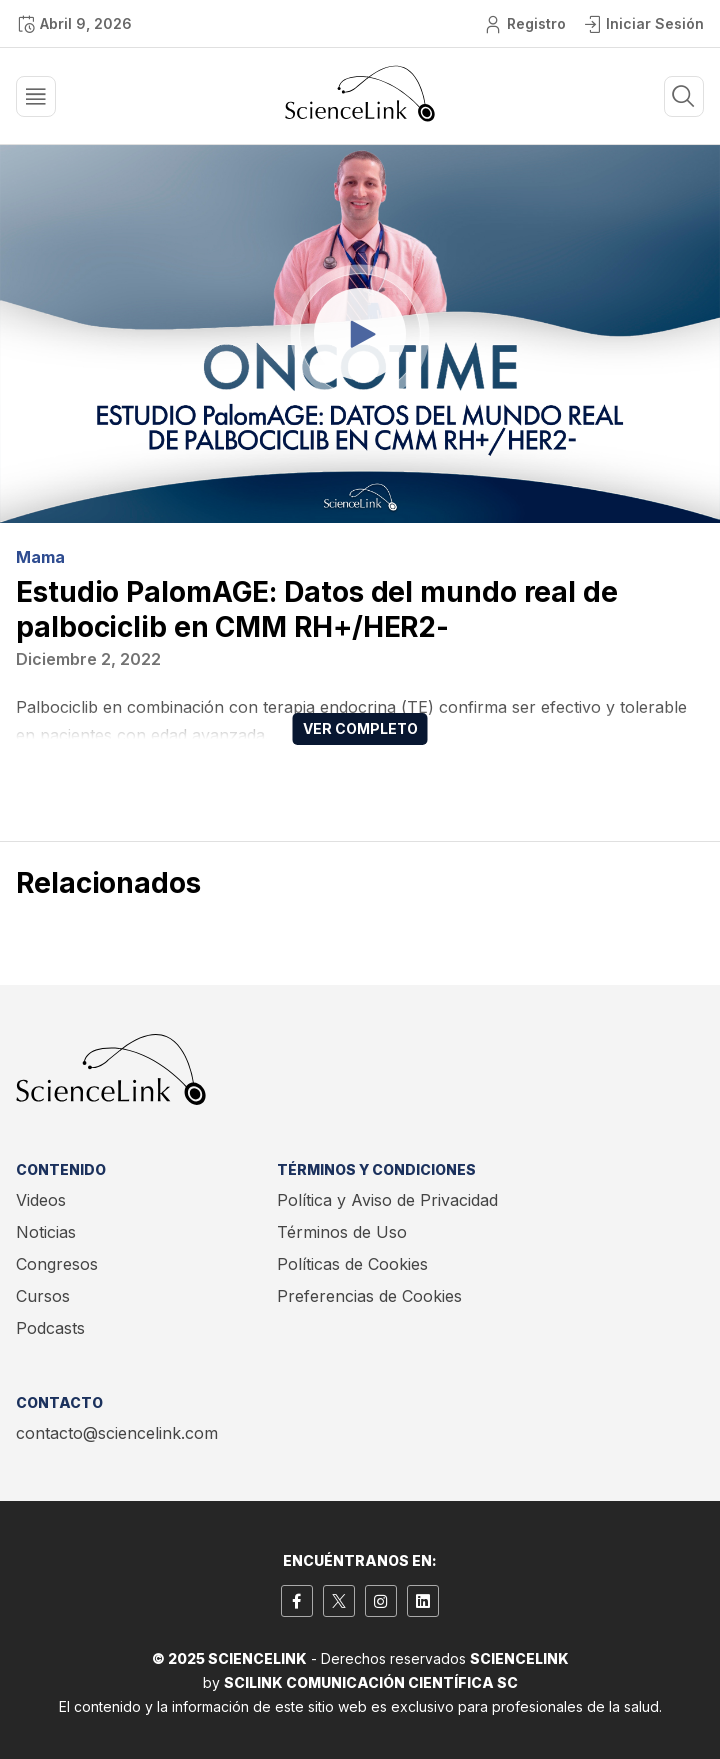 This screenshot has width=720, height=1759. What do you see at coordinates (46, 1232) in the screenshot?
I see `Noticias` at bounding box center [46, 1232].